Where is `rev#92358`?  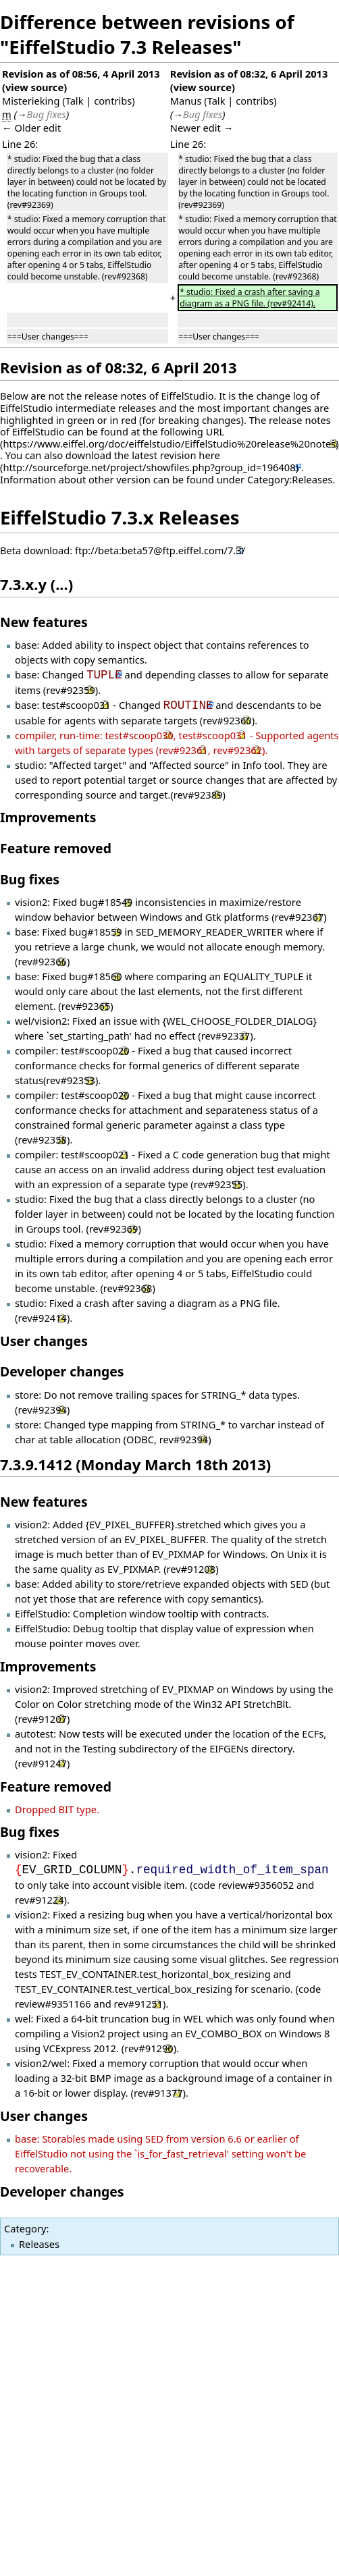
rev#92358 is located at coordinates (42, 1139).